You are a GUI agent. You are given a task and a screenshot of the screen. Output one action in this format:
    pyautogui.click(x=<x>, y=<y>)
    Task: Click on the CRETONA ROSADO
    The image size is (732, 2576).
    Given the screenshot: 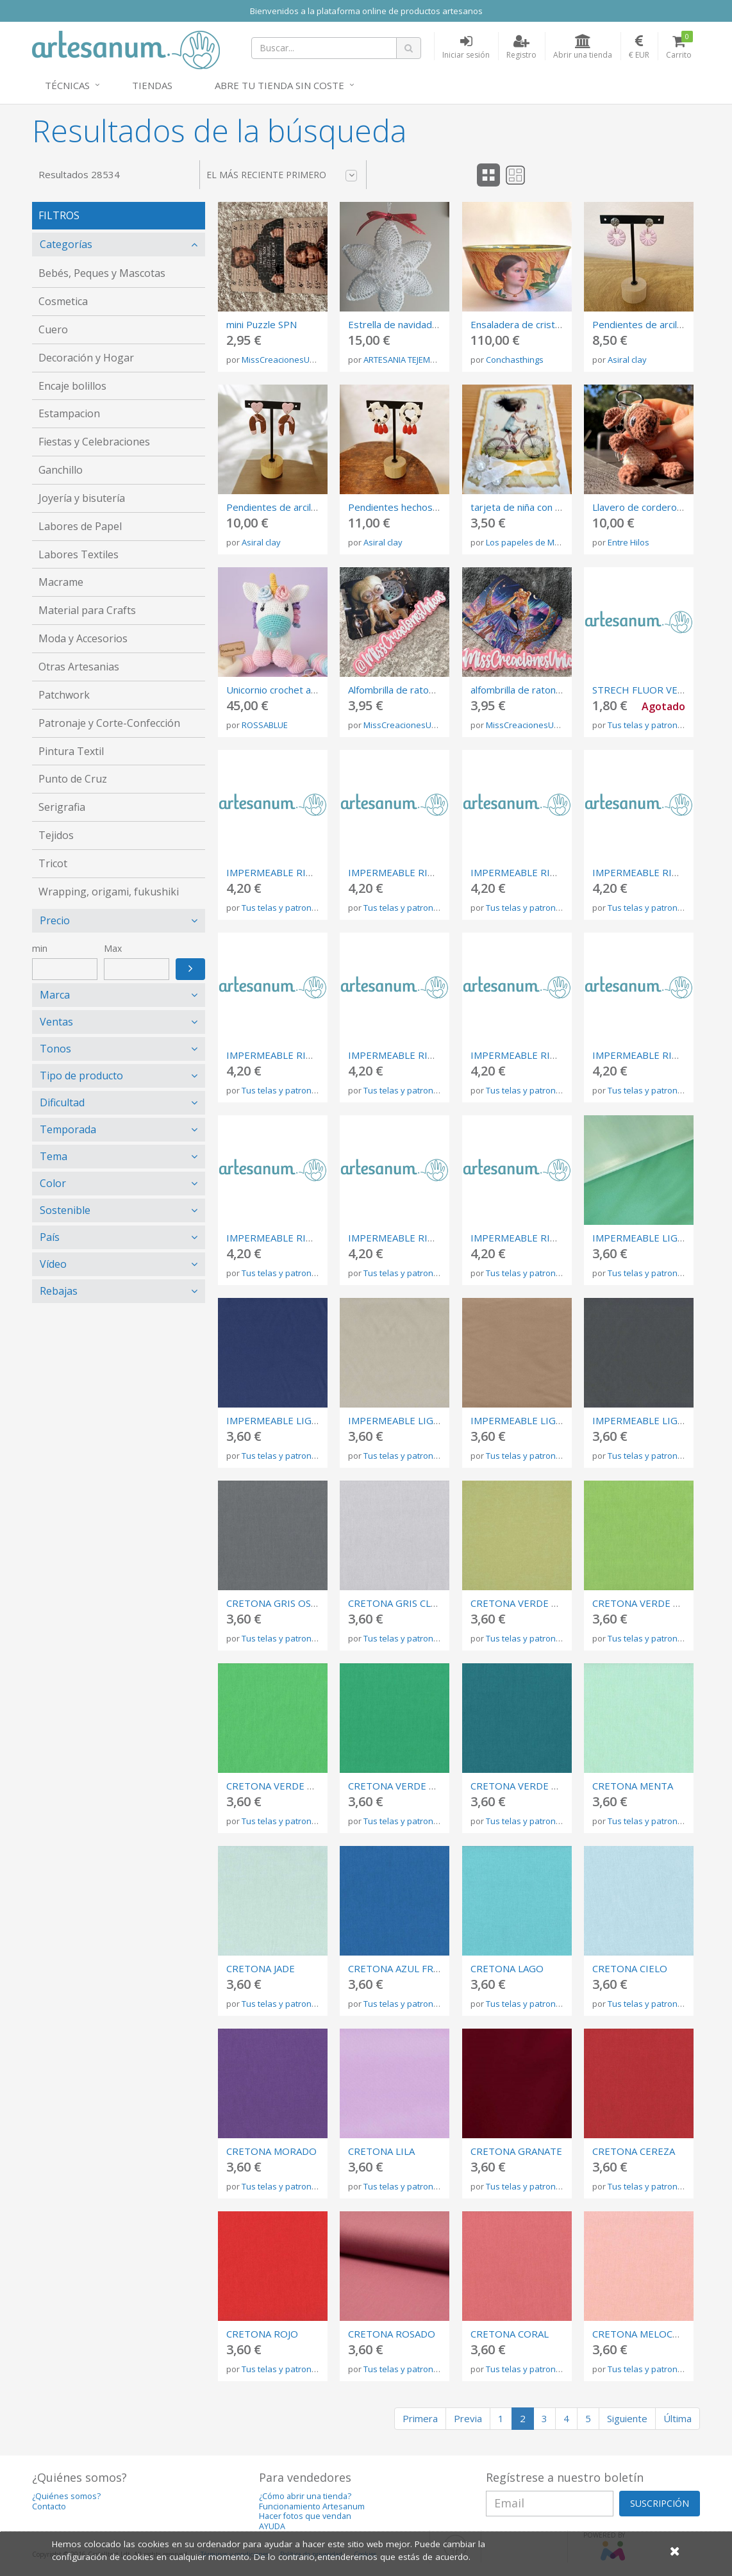 What is the action you would take?
    pyautogui.click(x=391, y=2333)
    